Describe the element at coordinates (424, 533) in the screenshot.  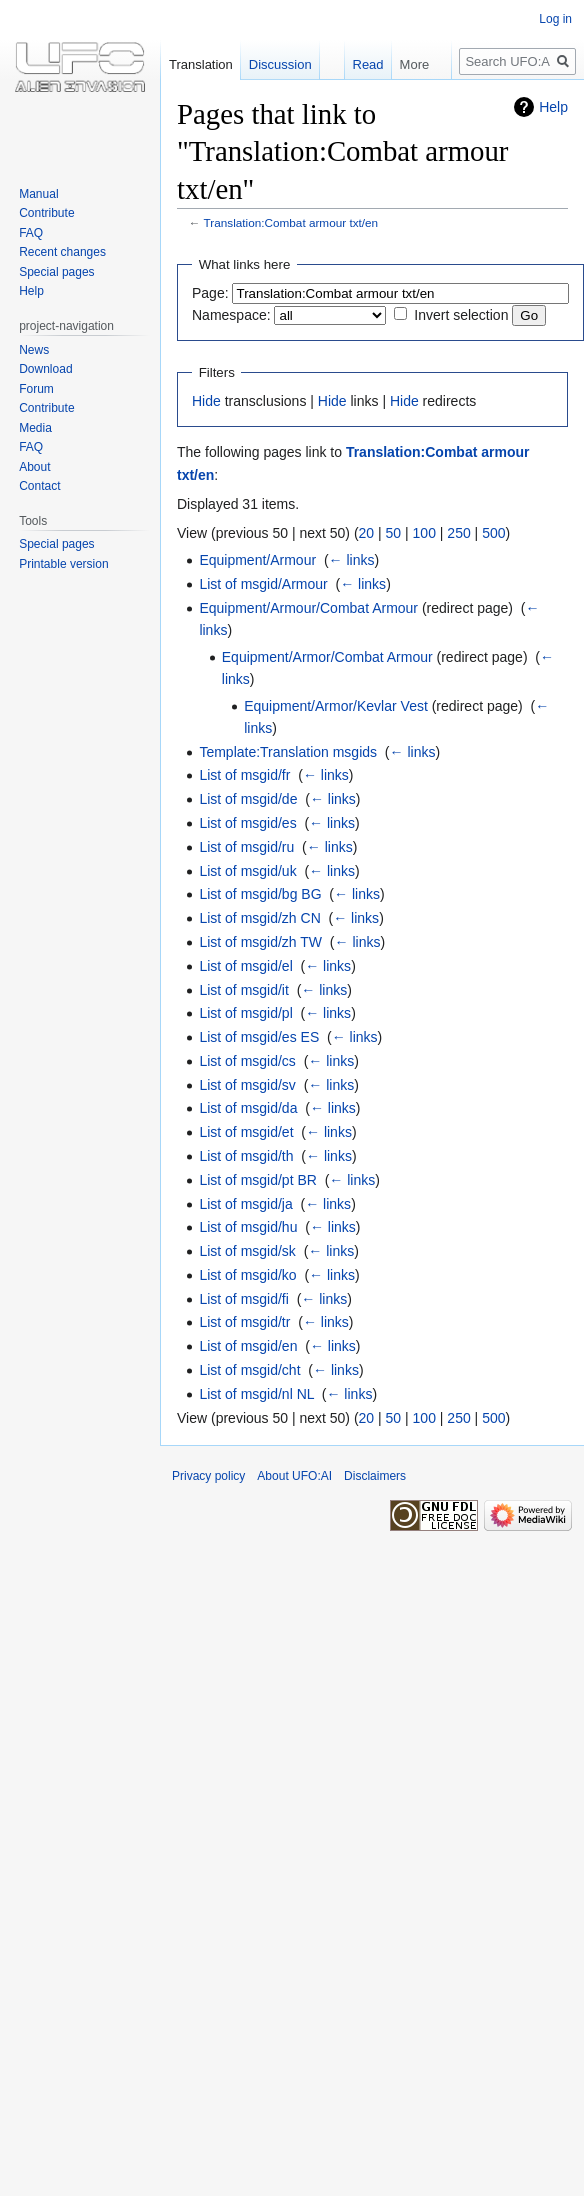
I see `100` at that location.